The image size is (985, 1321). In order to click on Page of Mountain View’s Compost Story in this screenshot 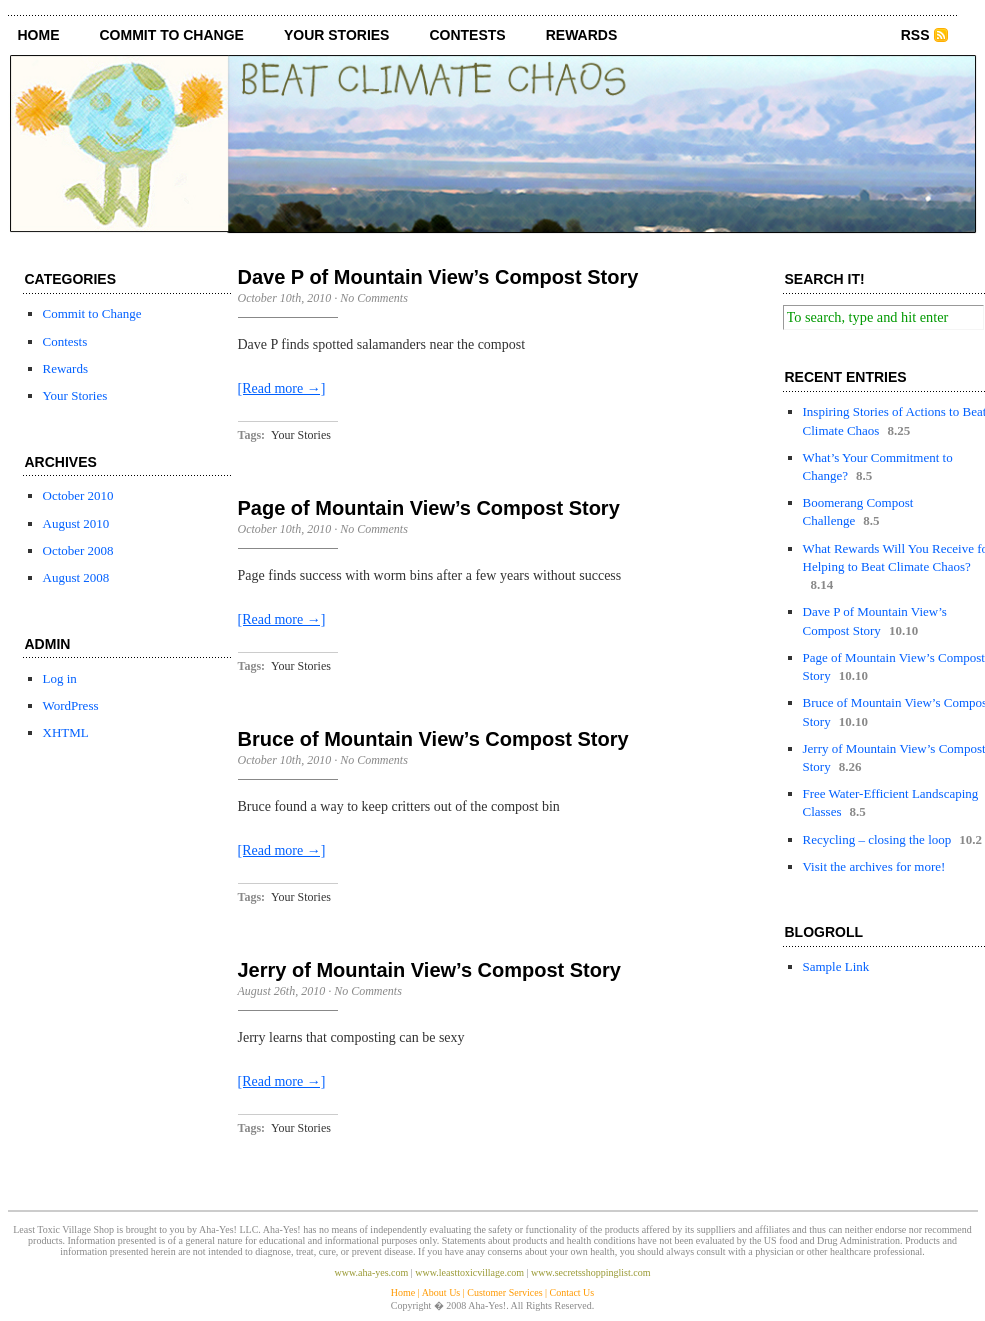, I will do `click(429, 508)`.